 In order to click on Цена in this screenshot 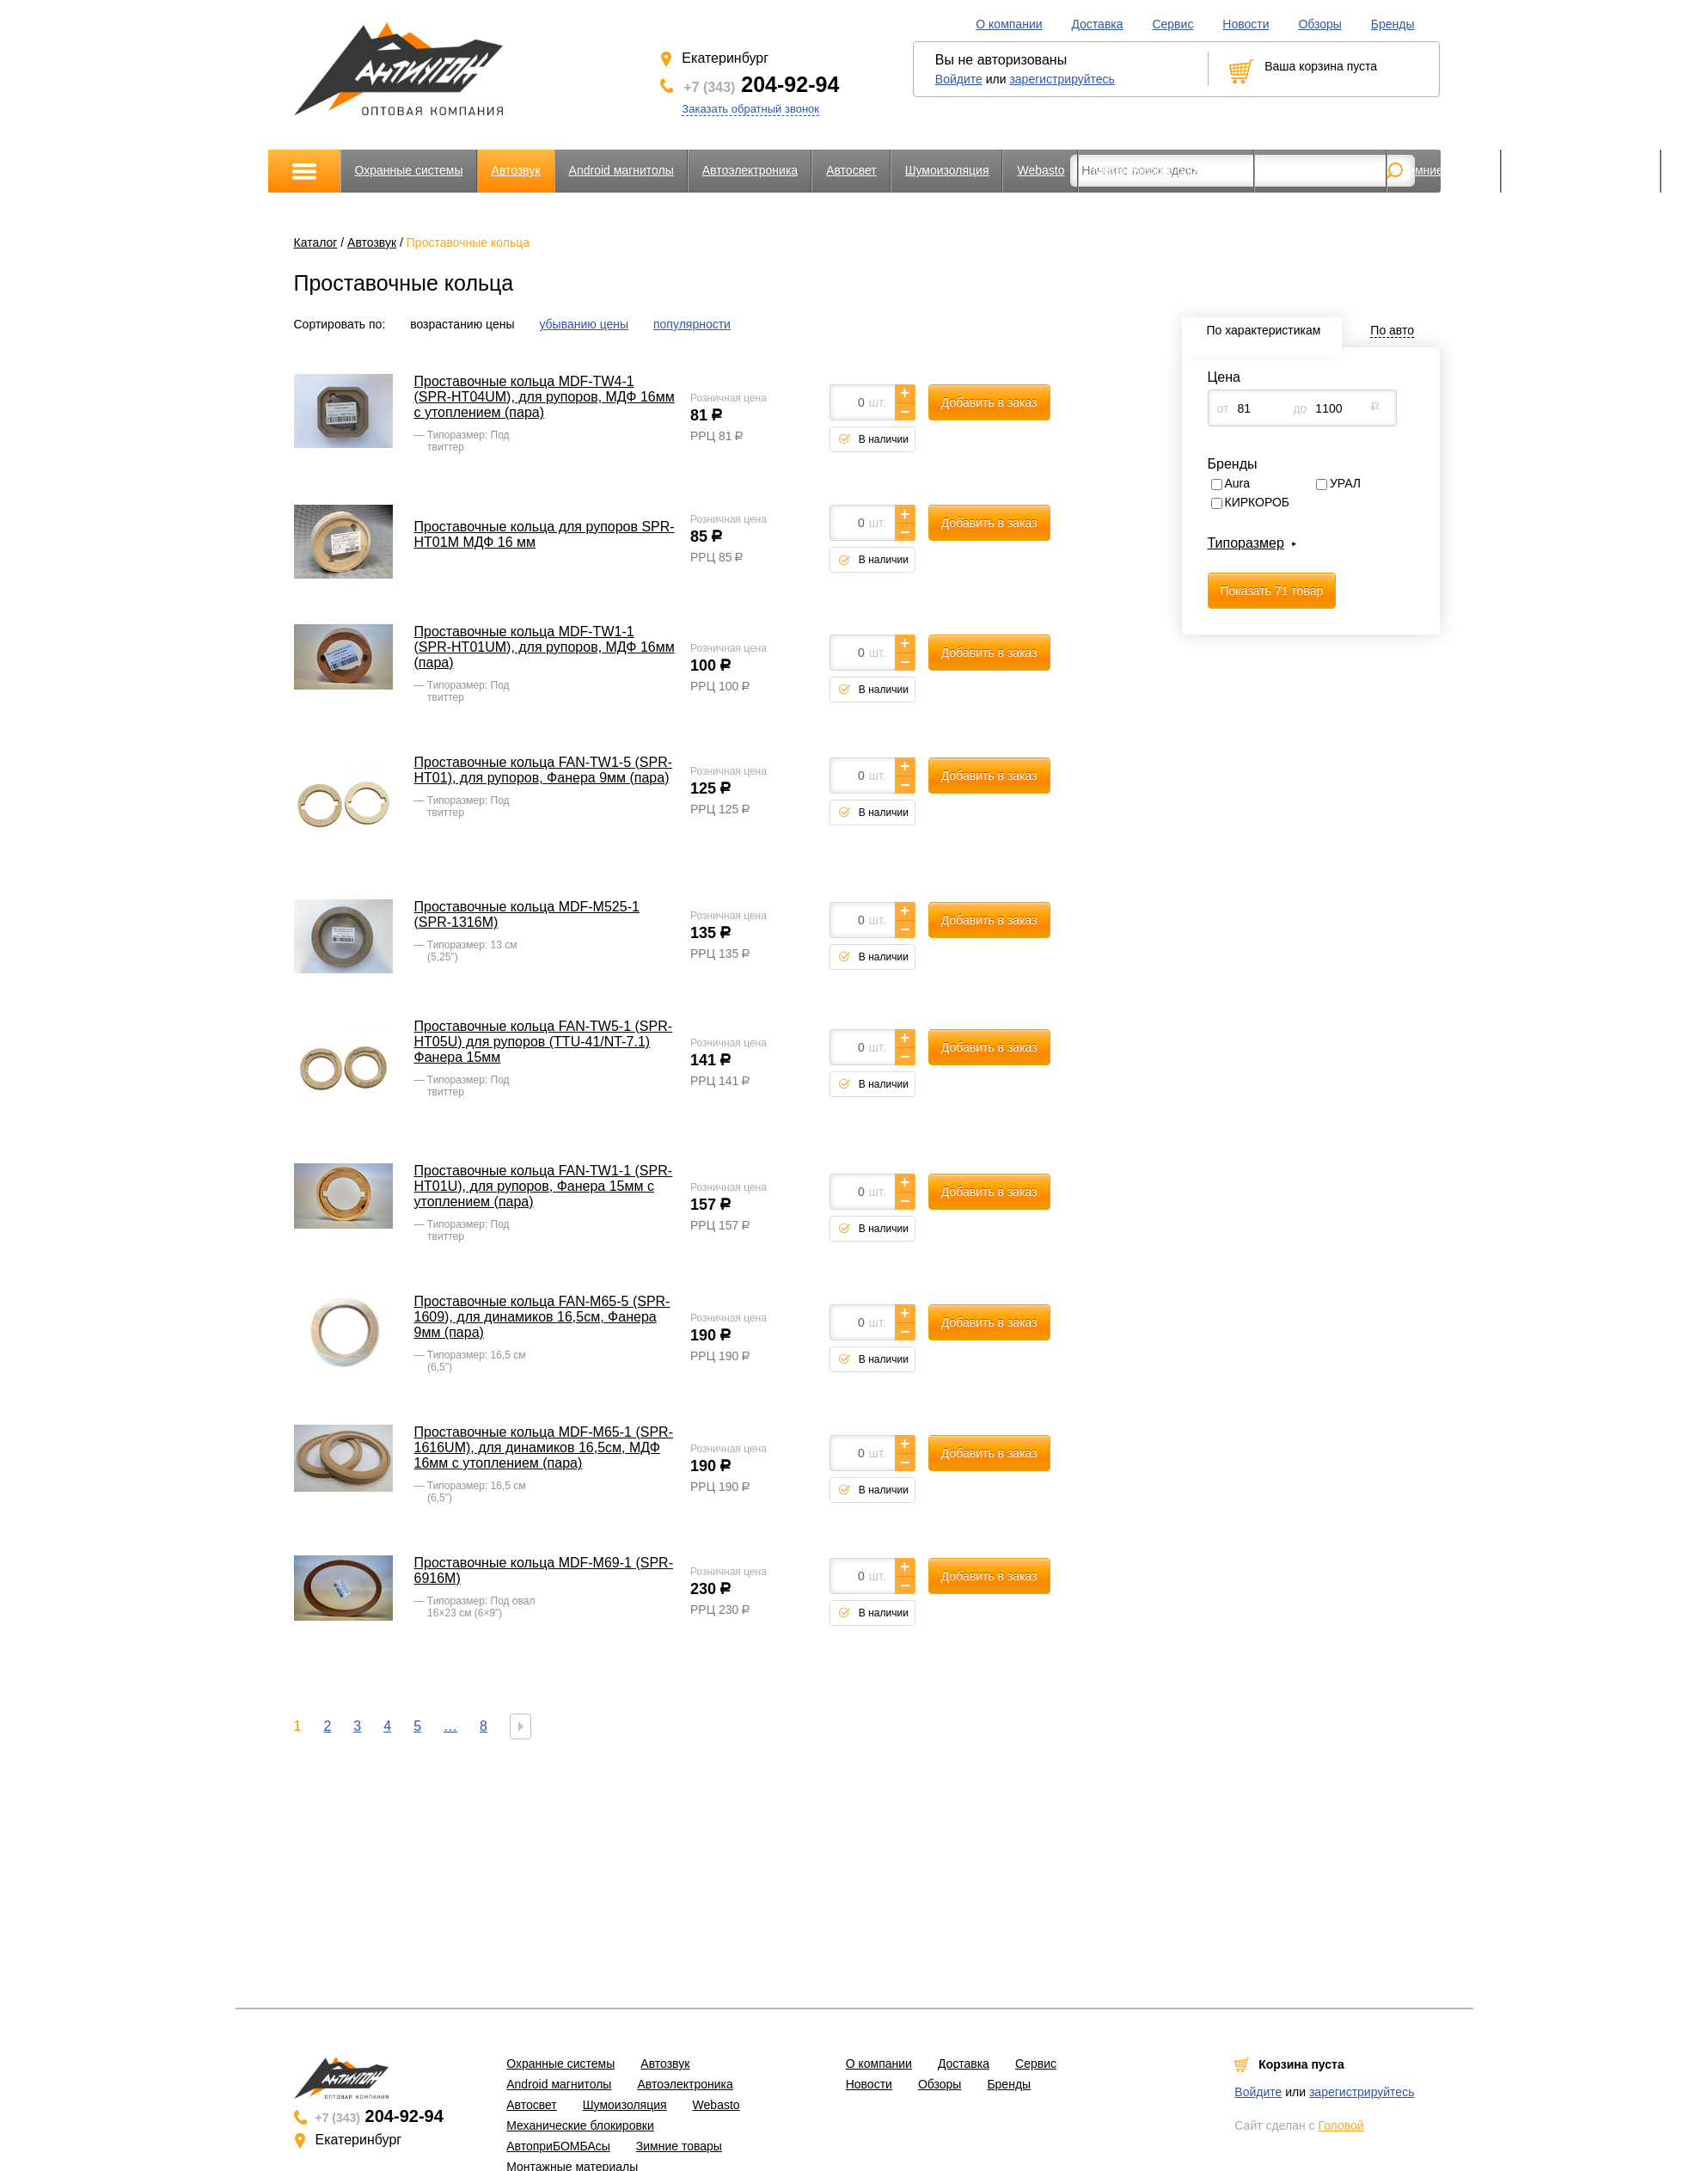, I will do `click(1224, 377)`.